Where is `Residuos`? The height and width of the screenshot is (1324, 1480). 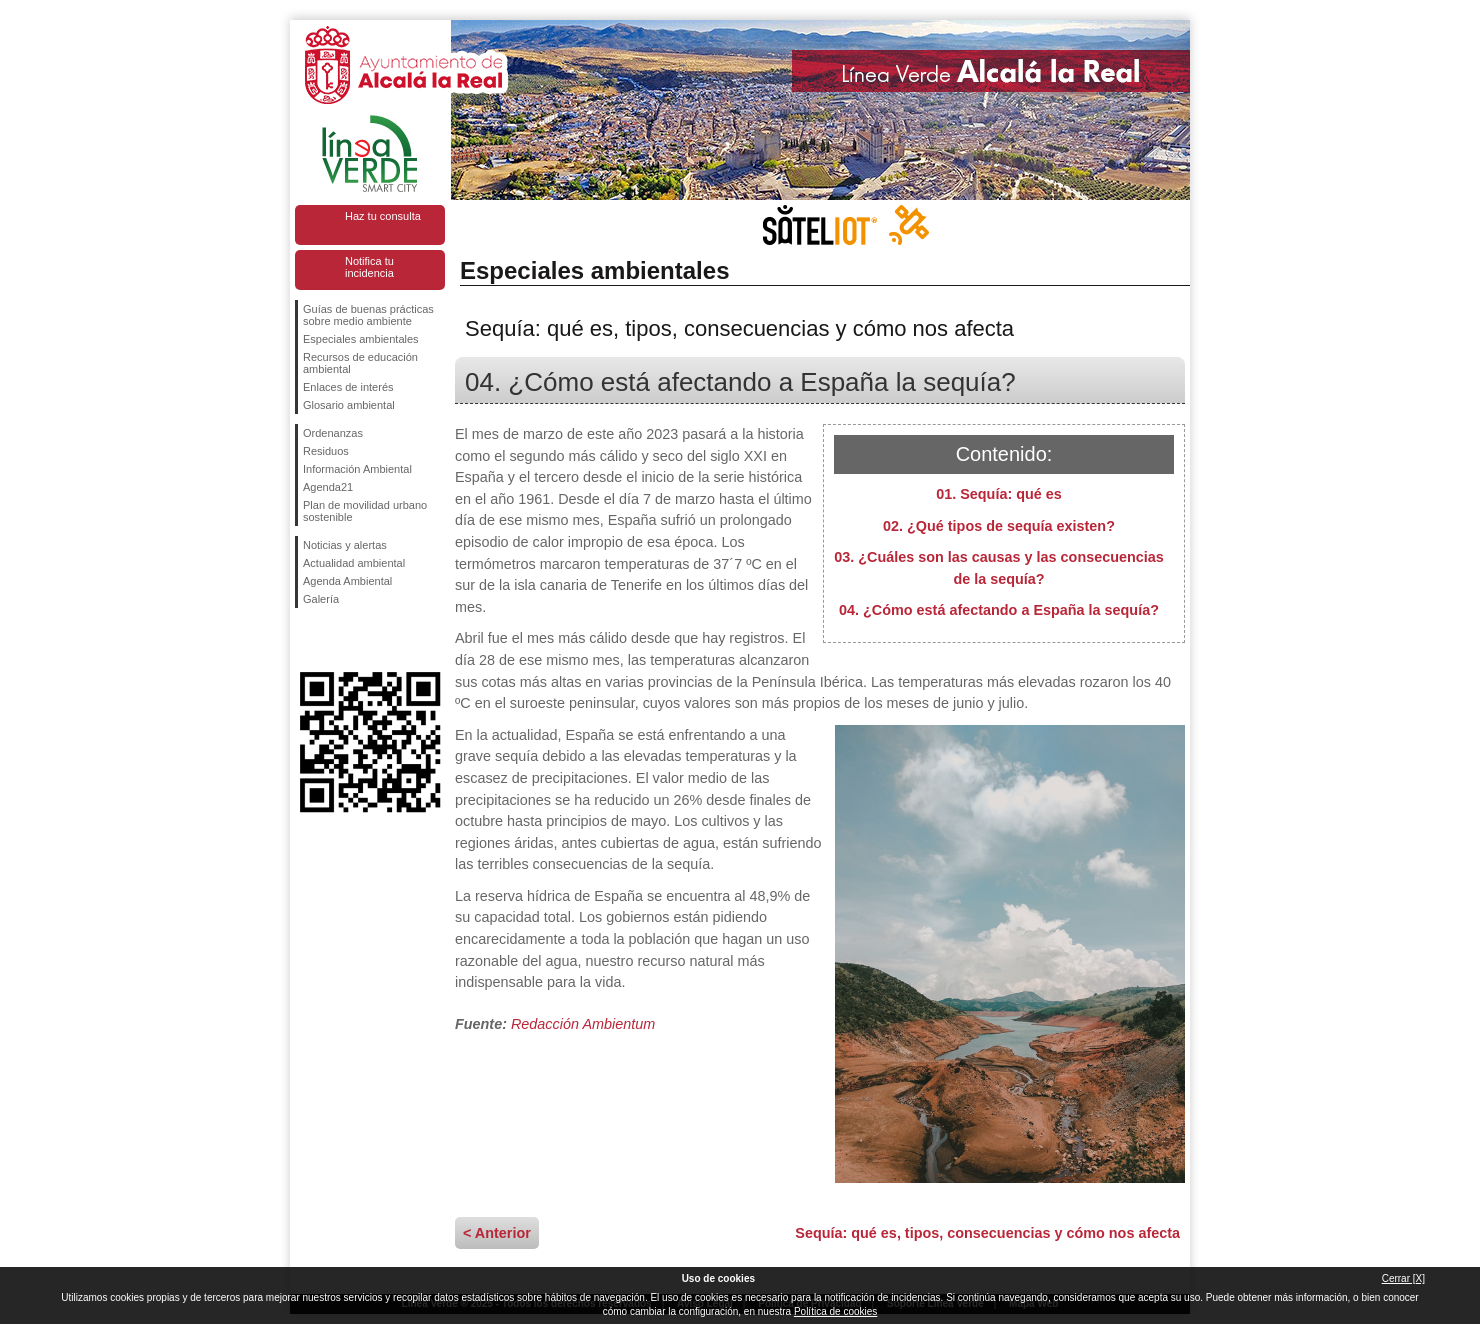
Residuos is located at coordinates (326, 451).